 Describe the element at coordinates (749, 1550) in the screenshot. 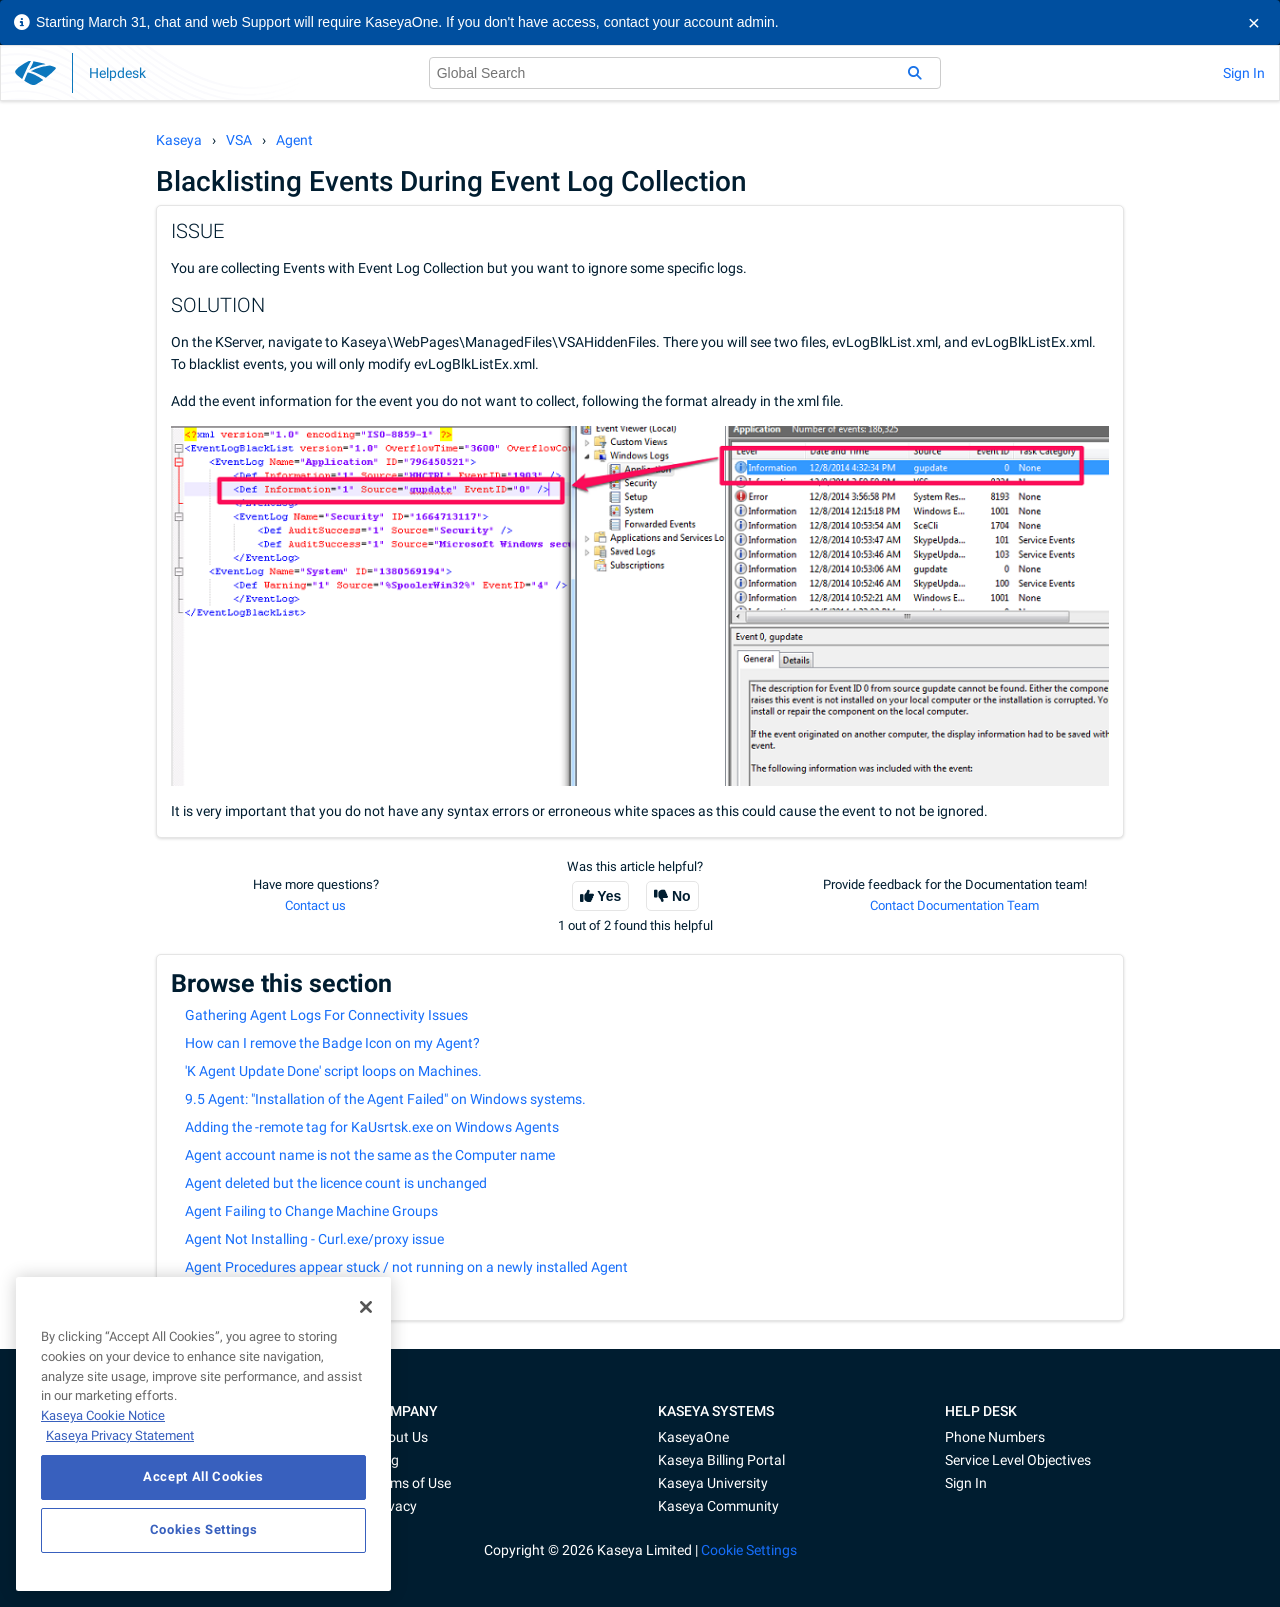

I see `Cookie Settings` at that location.